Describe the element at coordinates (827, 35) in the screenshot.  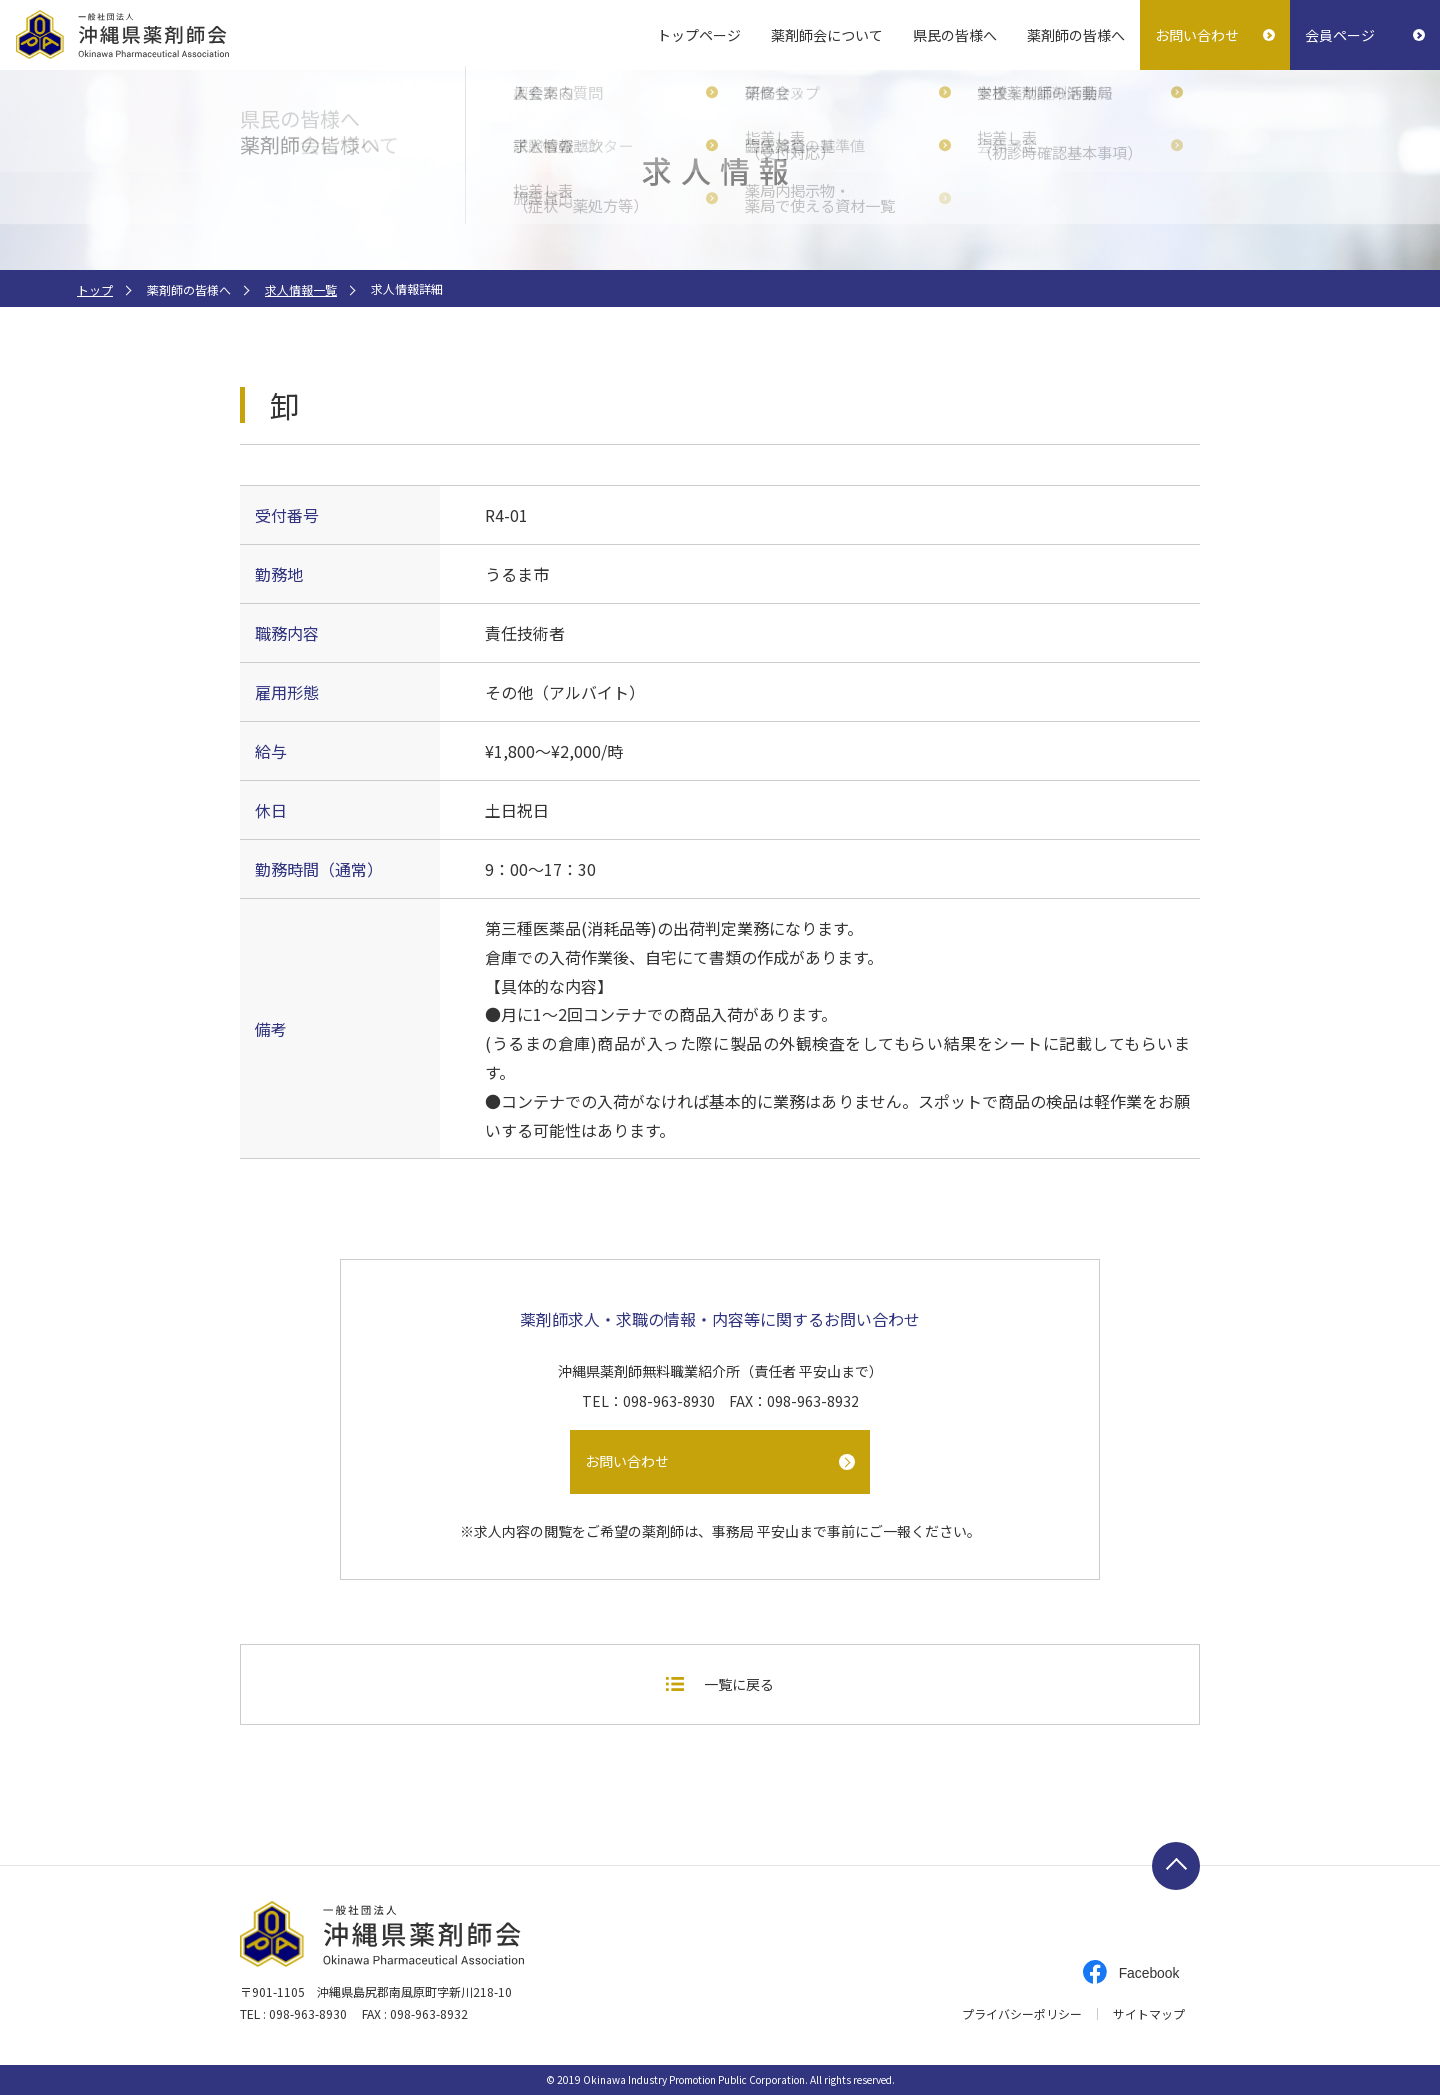
I see `薬剤師会について` at that location.